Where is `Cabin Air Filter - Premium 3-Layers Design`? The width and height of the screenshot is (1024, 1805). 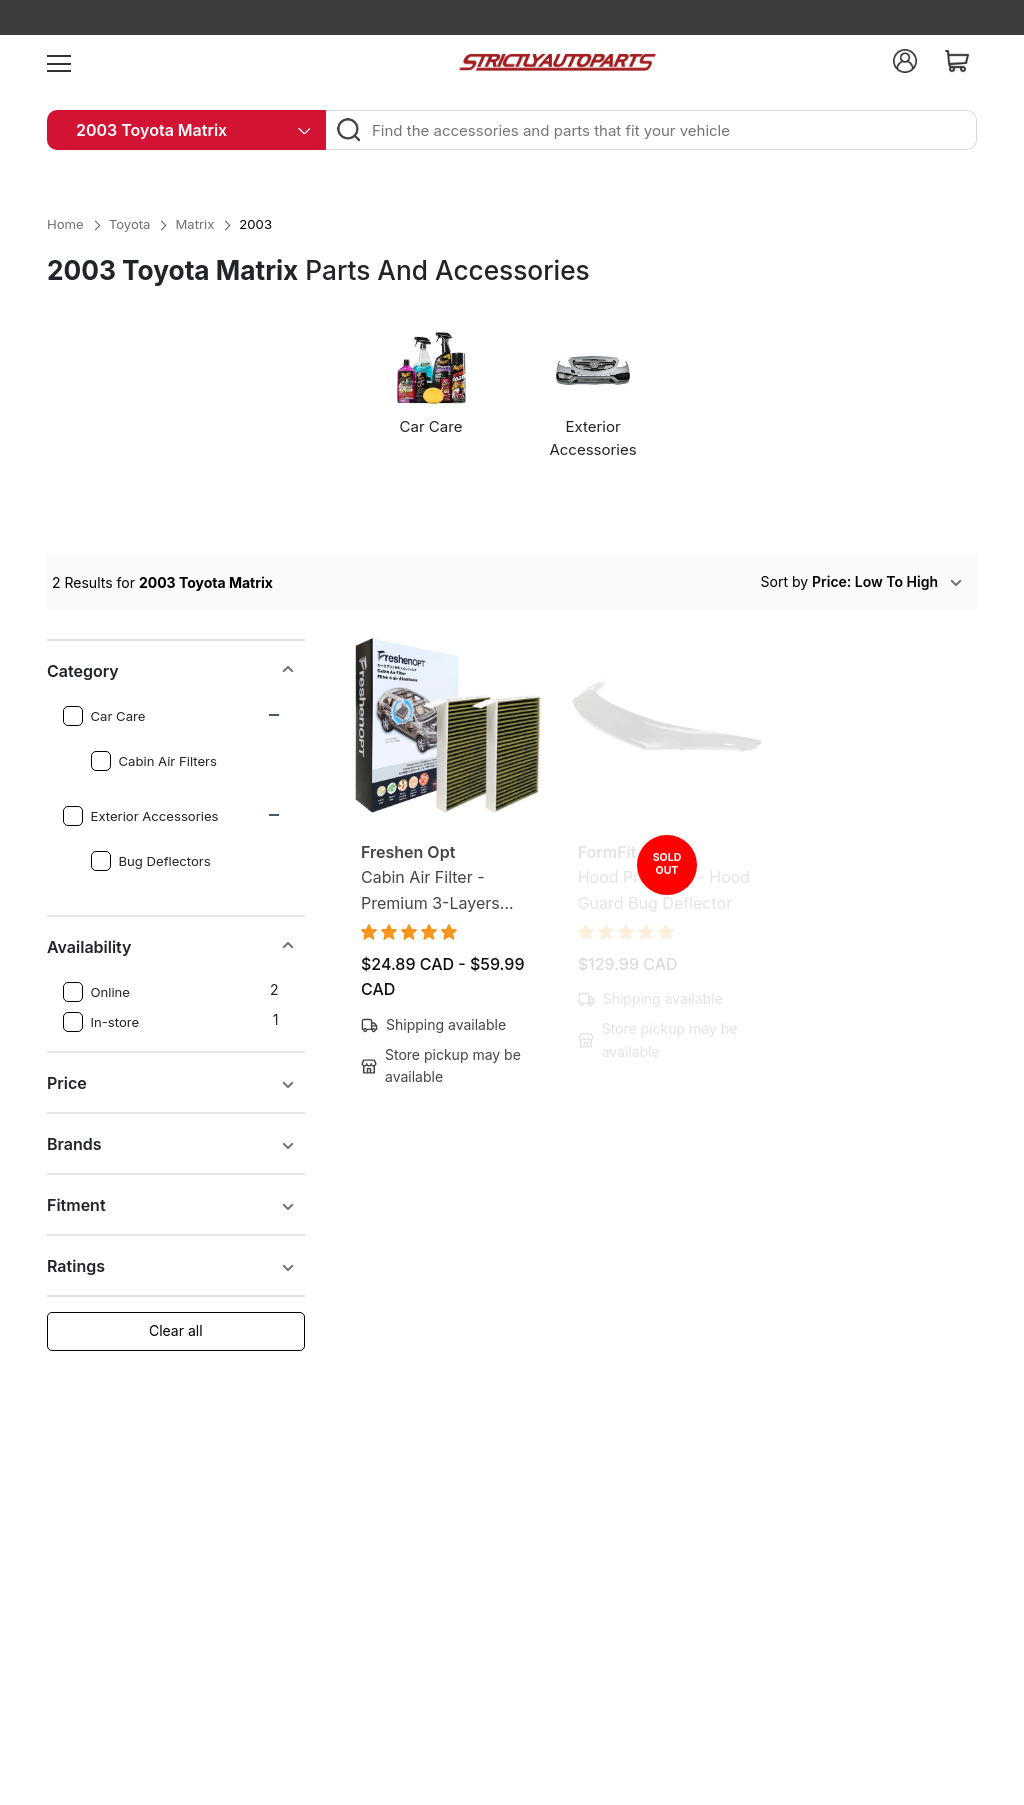
Cabin Air Filter - Premium 3-Layers Design is located at coordinates (430, 891).